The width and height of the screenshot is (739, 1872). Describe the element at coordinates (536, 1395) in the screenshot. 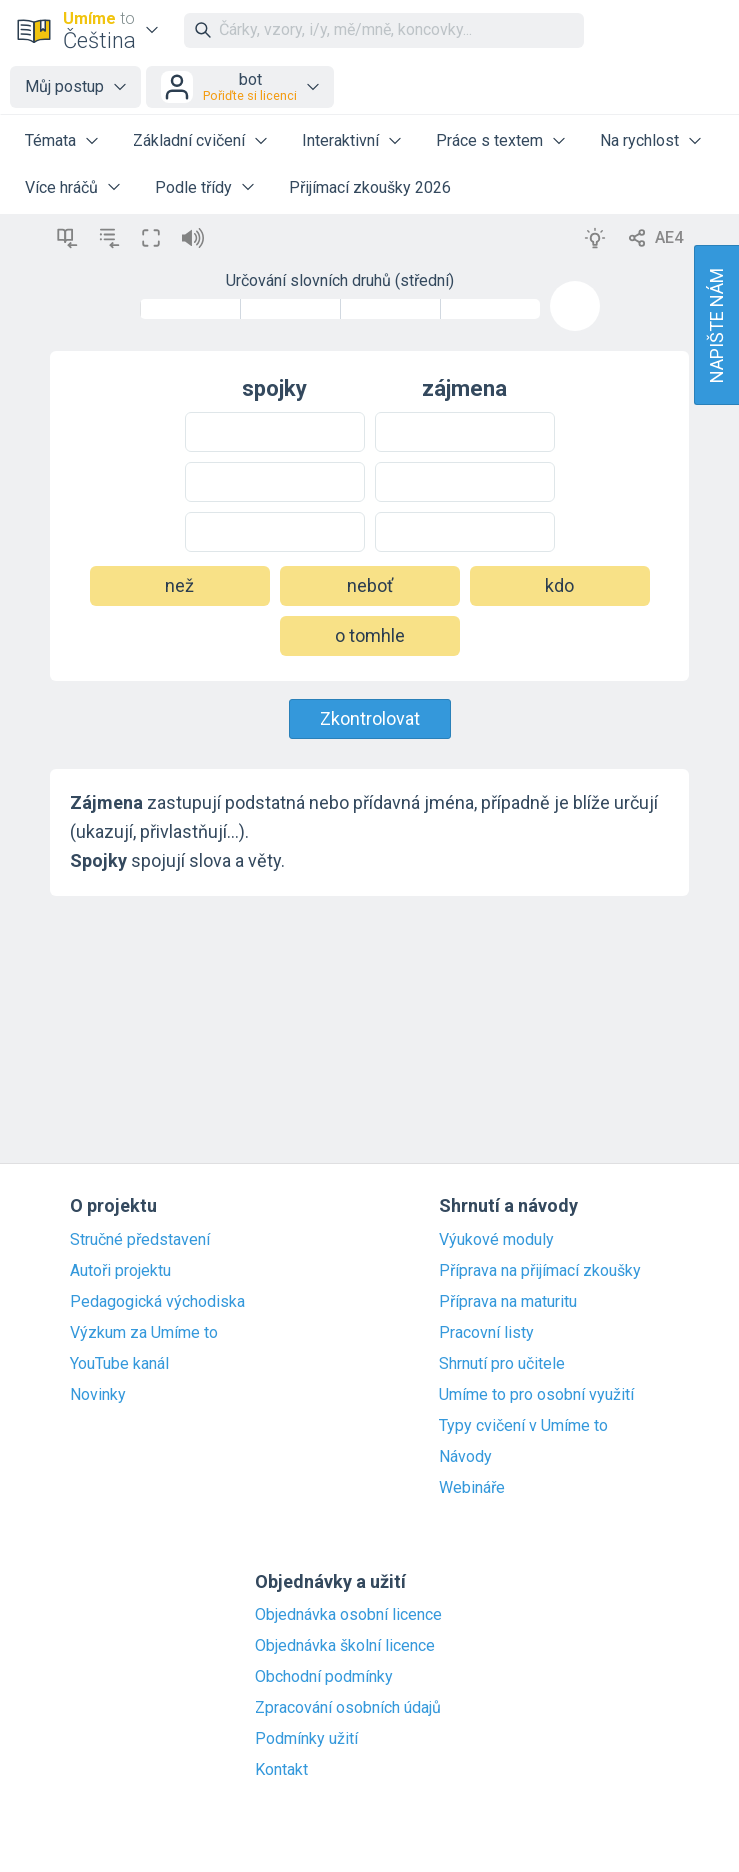

I see `Umíme to pro osobní využití` at that location.